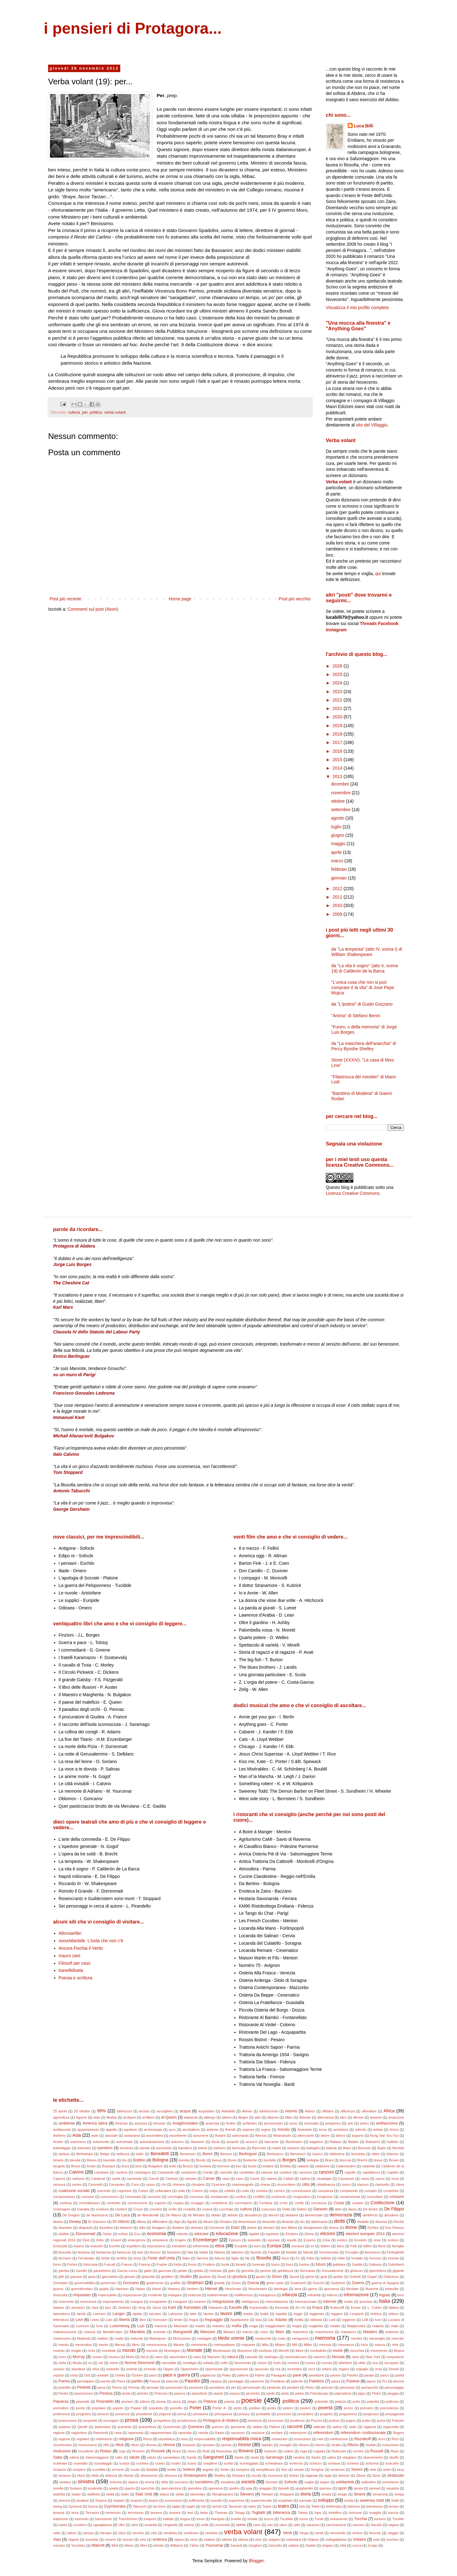  What do you see at coordinates (138, 2533) in the screenshot?
I see `vecchio` at bounding box center [138, 2533].